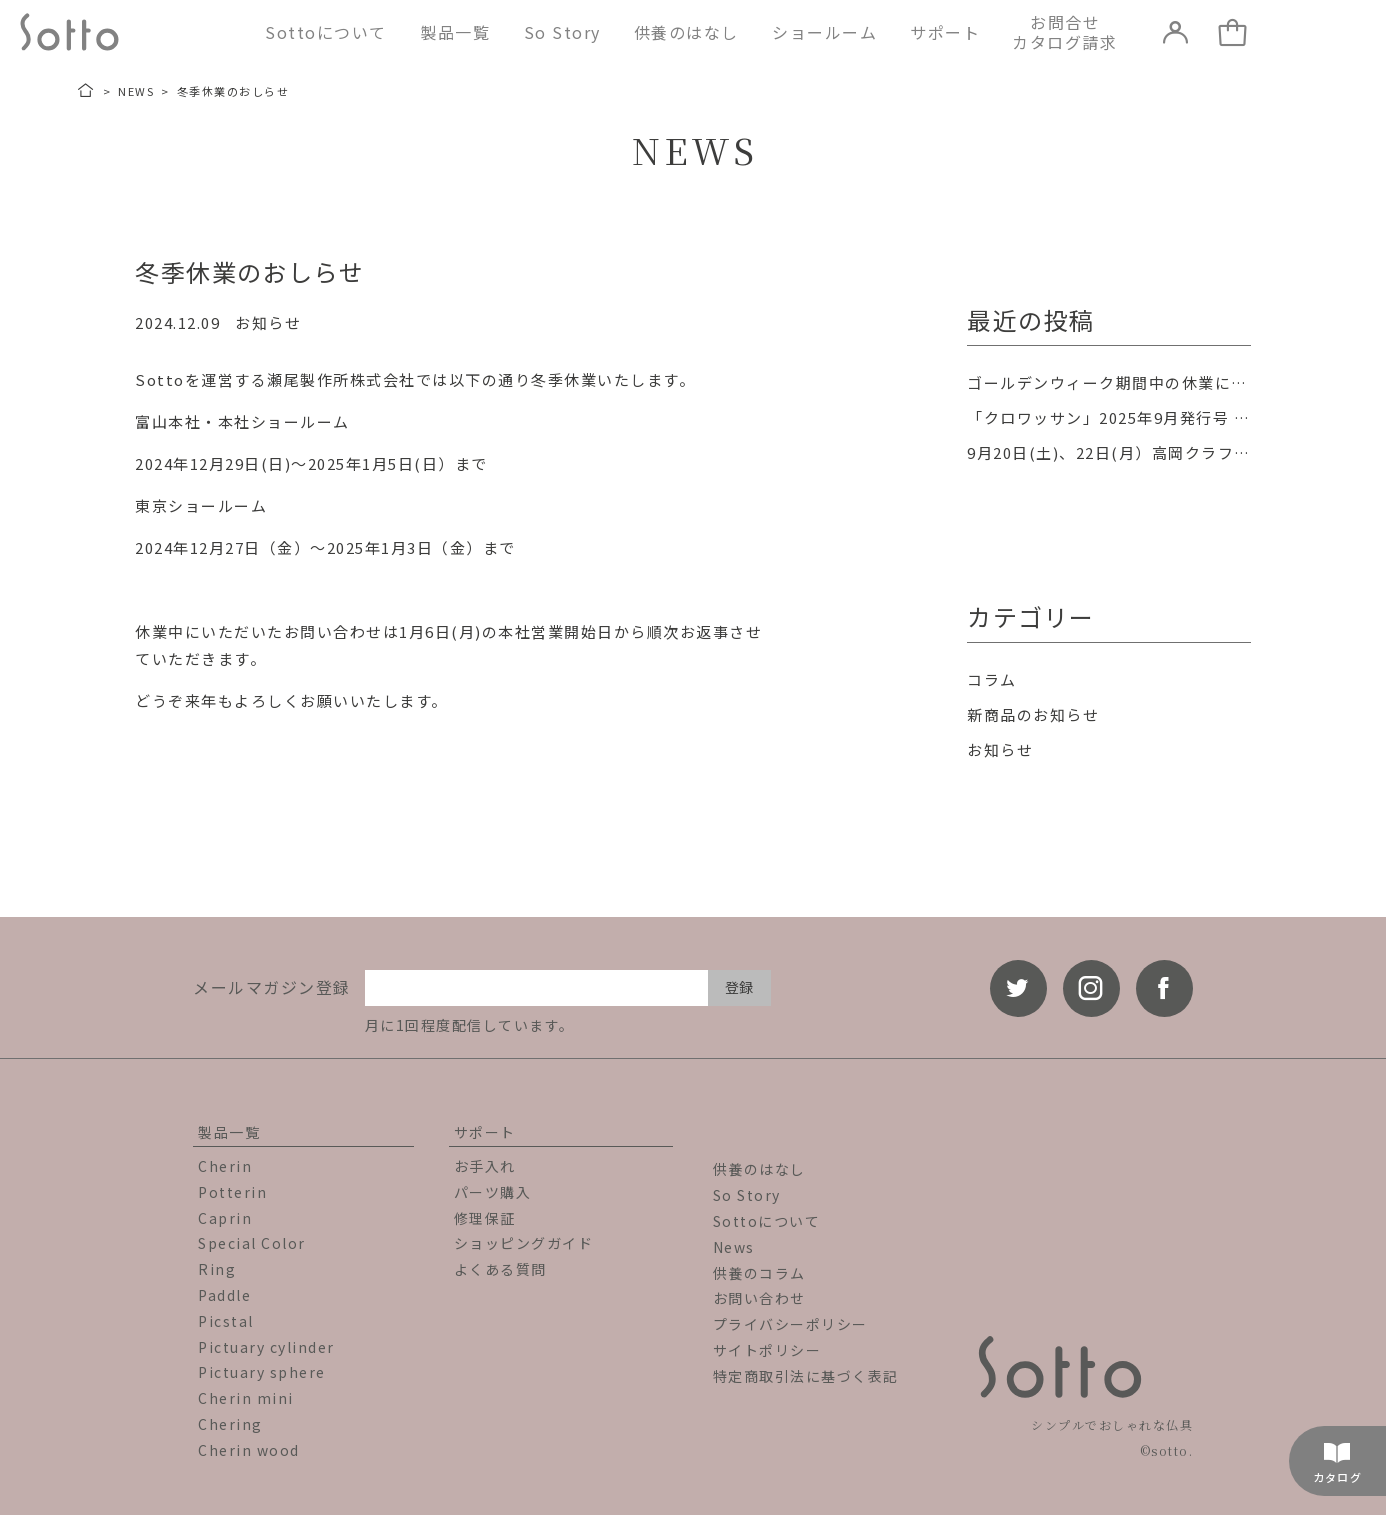  Describe the element at coordinates (326, 32) in the screenshot. I see `Sottoについて` at that location.